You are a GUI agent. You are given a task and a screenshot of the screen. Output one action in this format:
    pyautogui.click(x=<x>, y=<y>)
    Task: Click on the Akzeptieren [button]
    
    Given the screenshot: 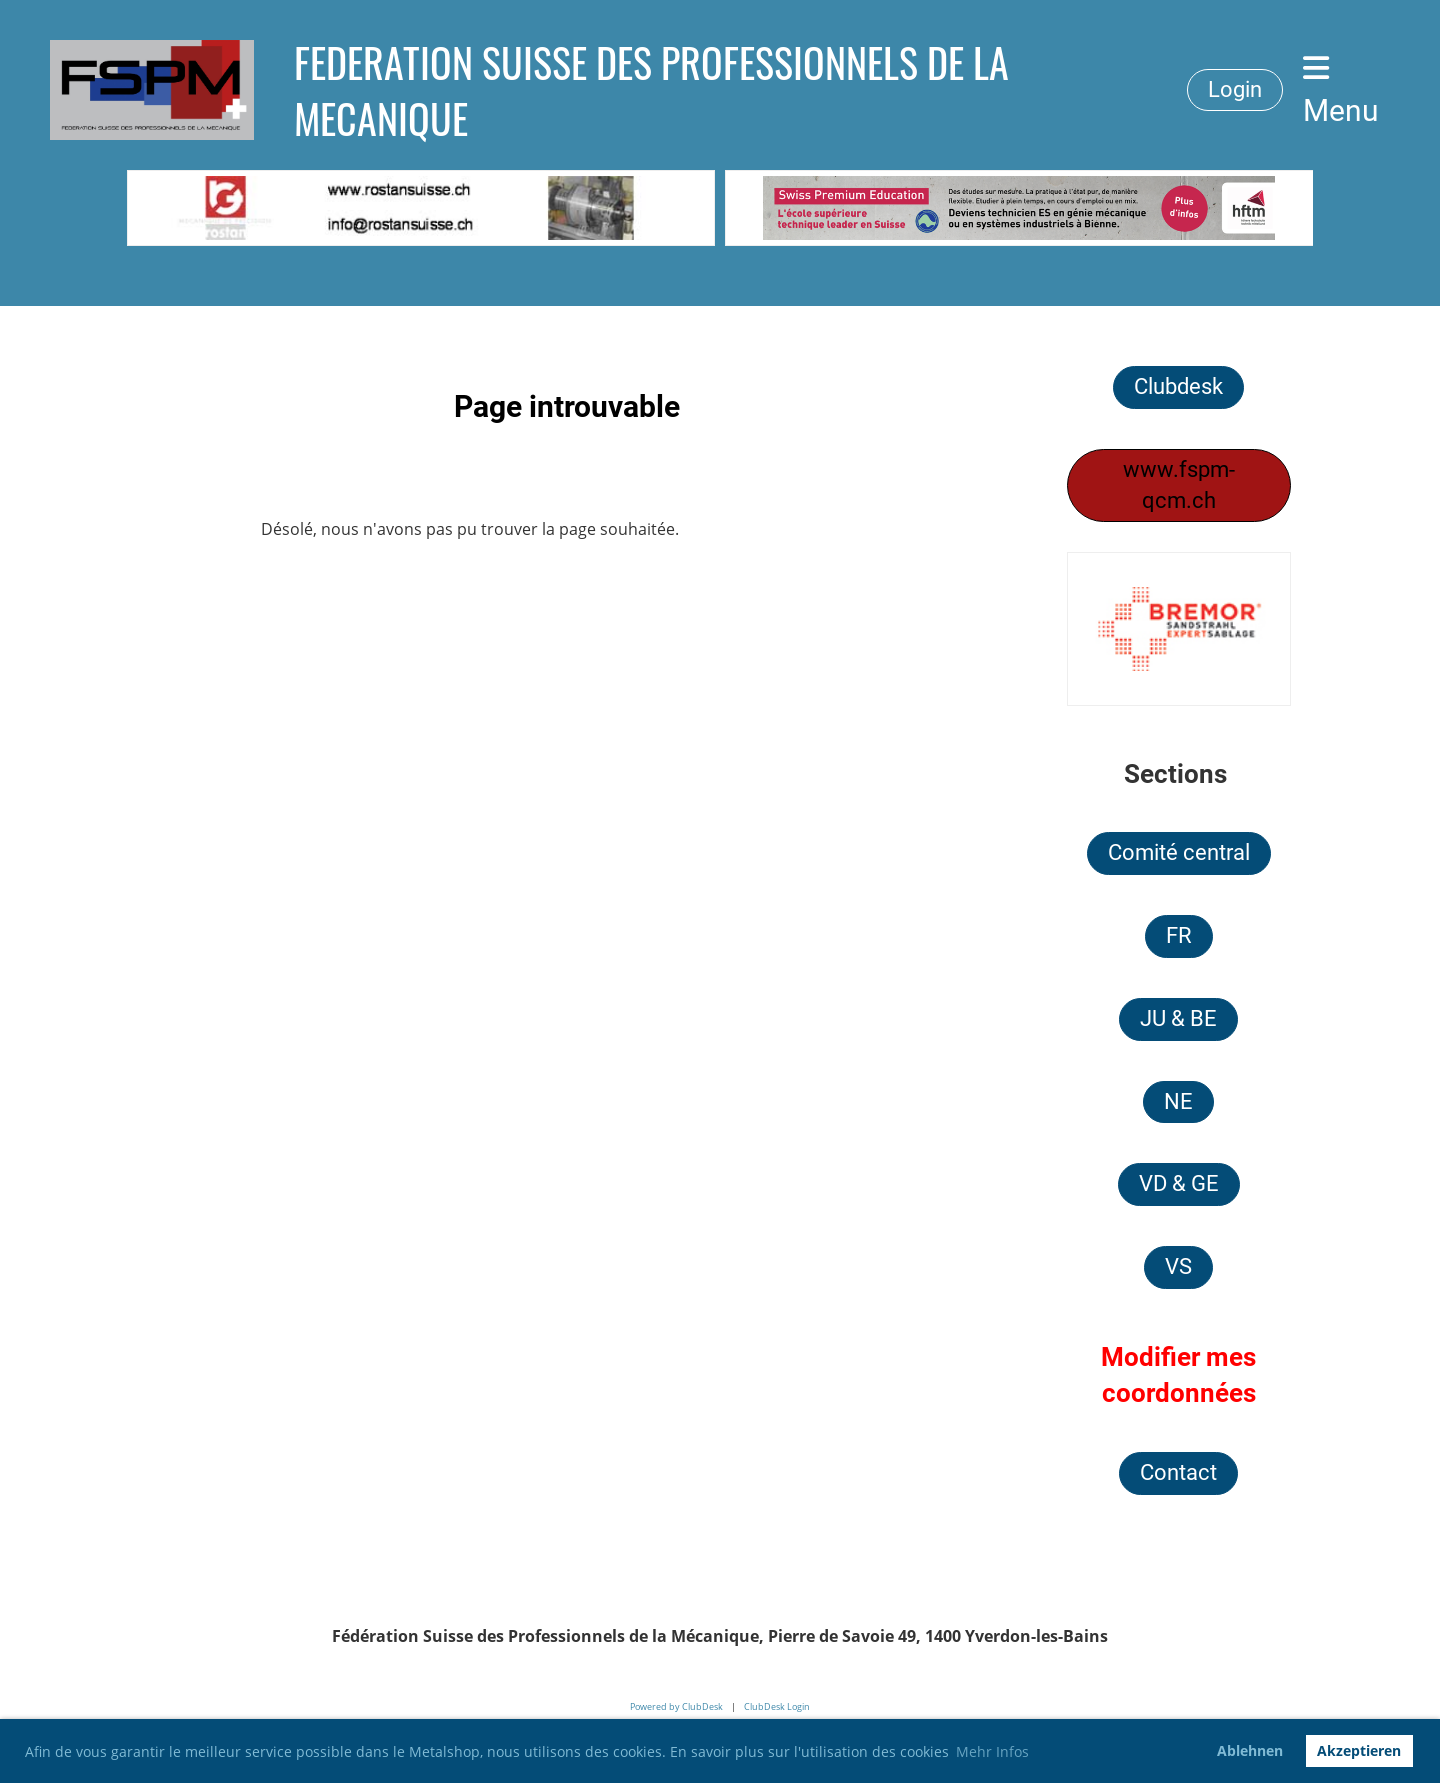 What is the action you would take?
    pyautogui.click(x=1359, y=1750)
    